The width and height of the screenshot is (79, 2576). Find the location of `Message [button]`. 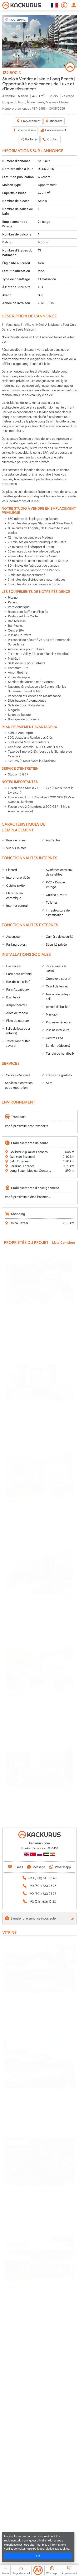

Message [button] is located at coordinates (36, 1866).